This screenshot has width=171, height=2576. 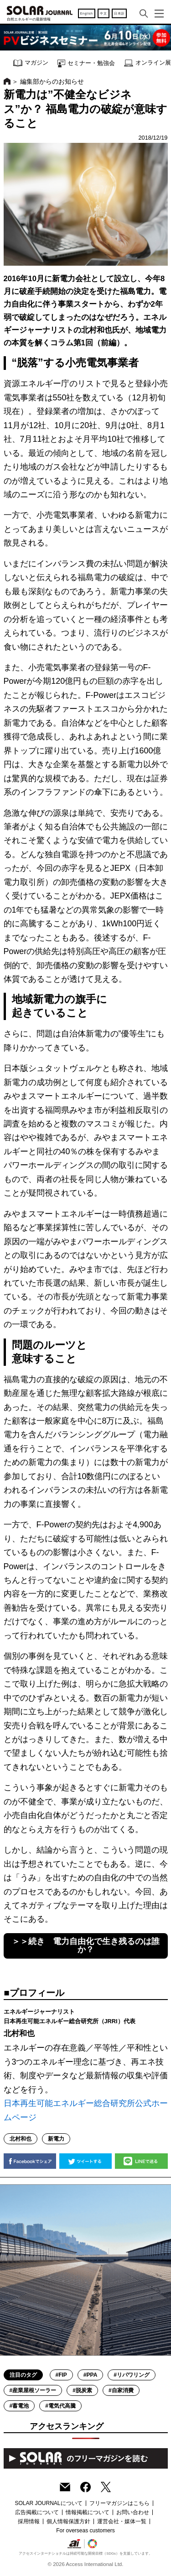 I want to click on English, so click(x=86, y=13).